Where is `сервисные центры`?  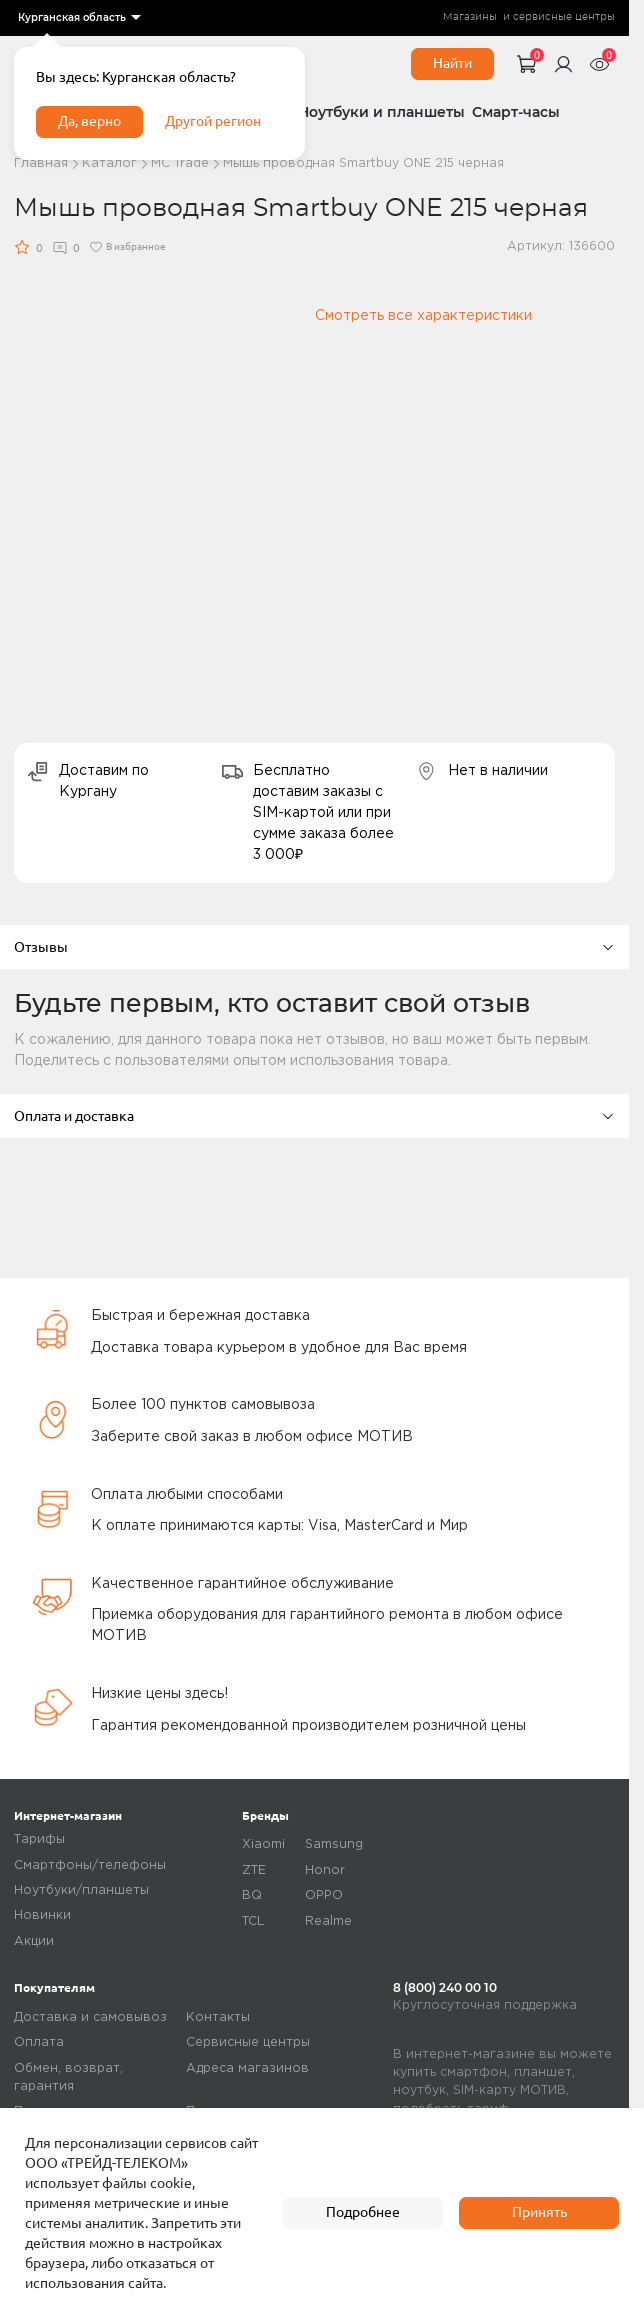 сервисные центры is located at coordinates (564, 17).